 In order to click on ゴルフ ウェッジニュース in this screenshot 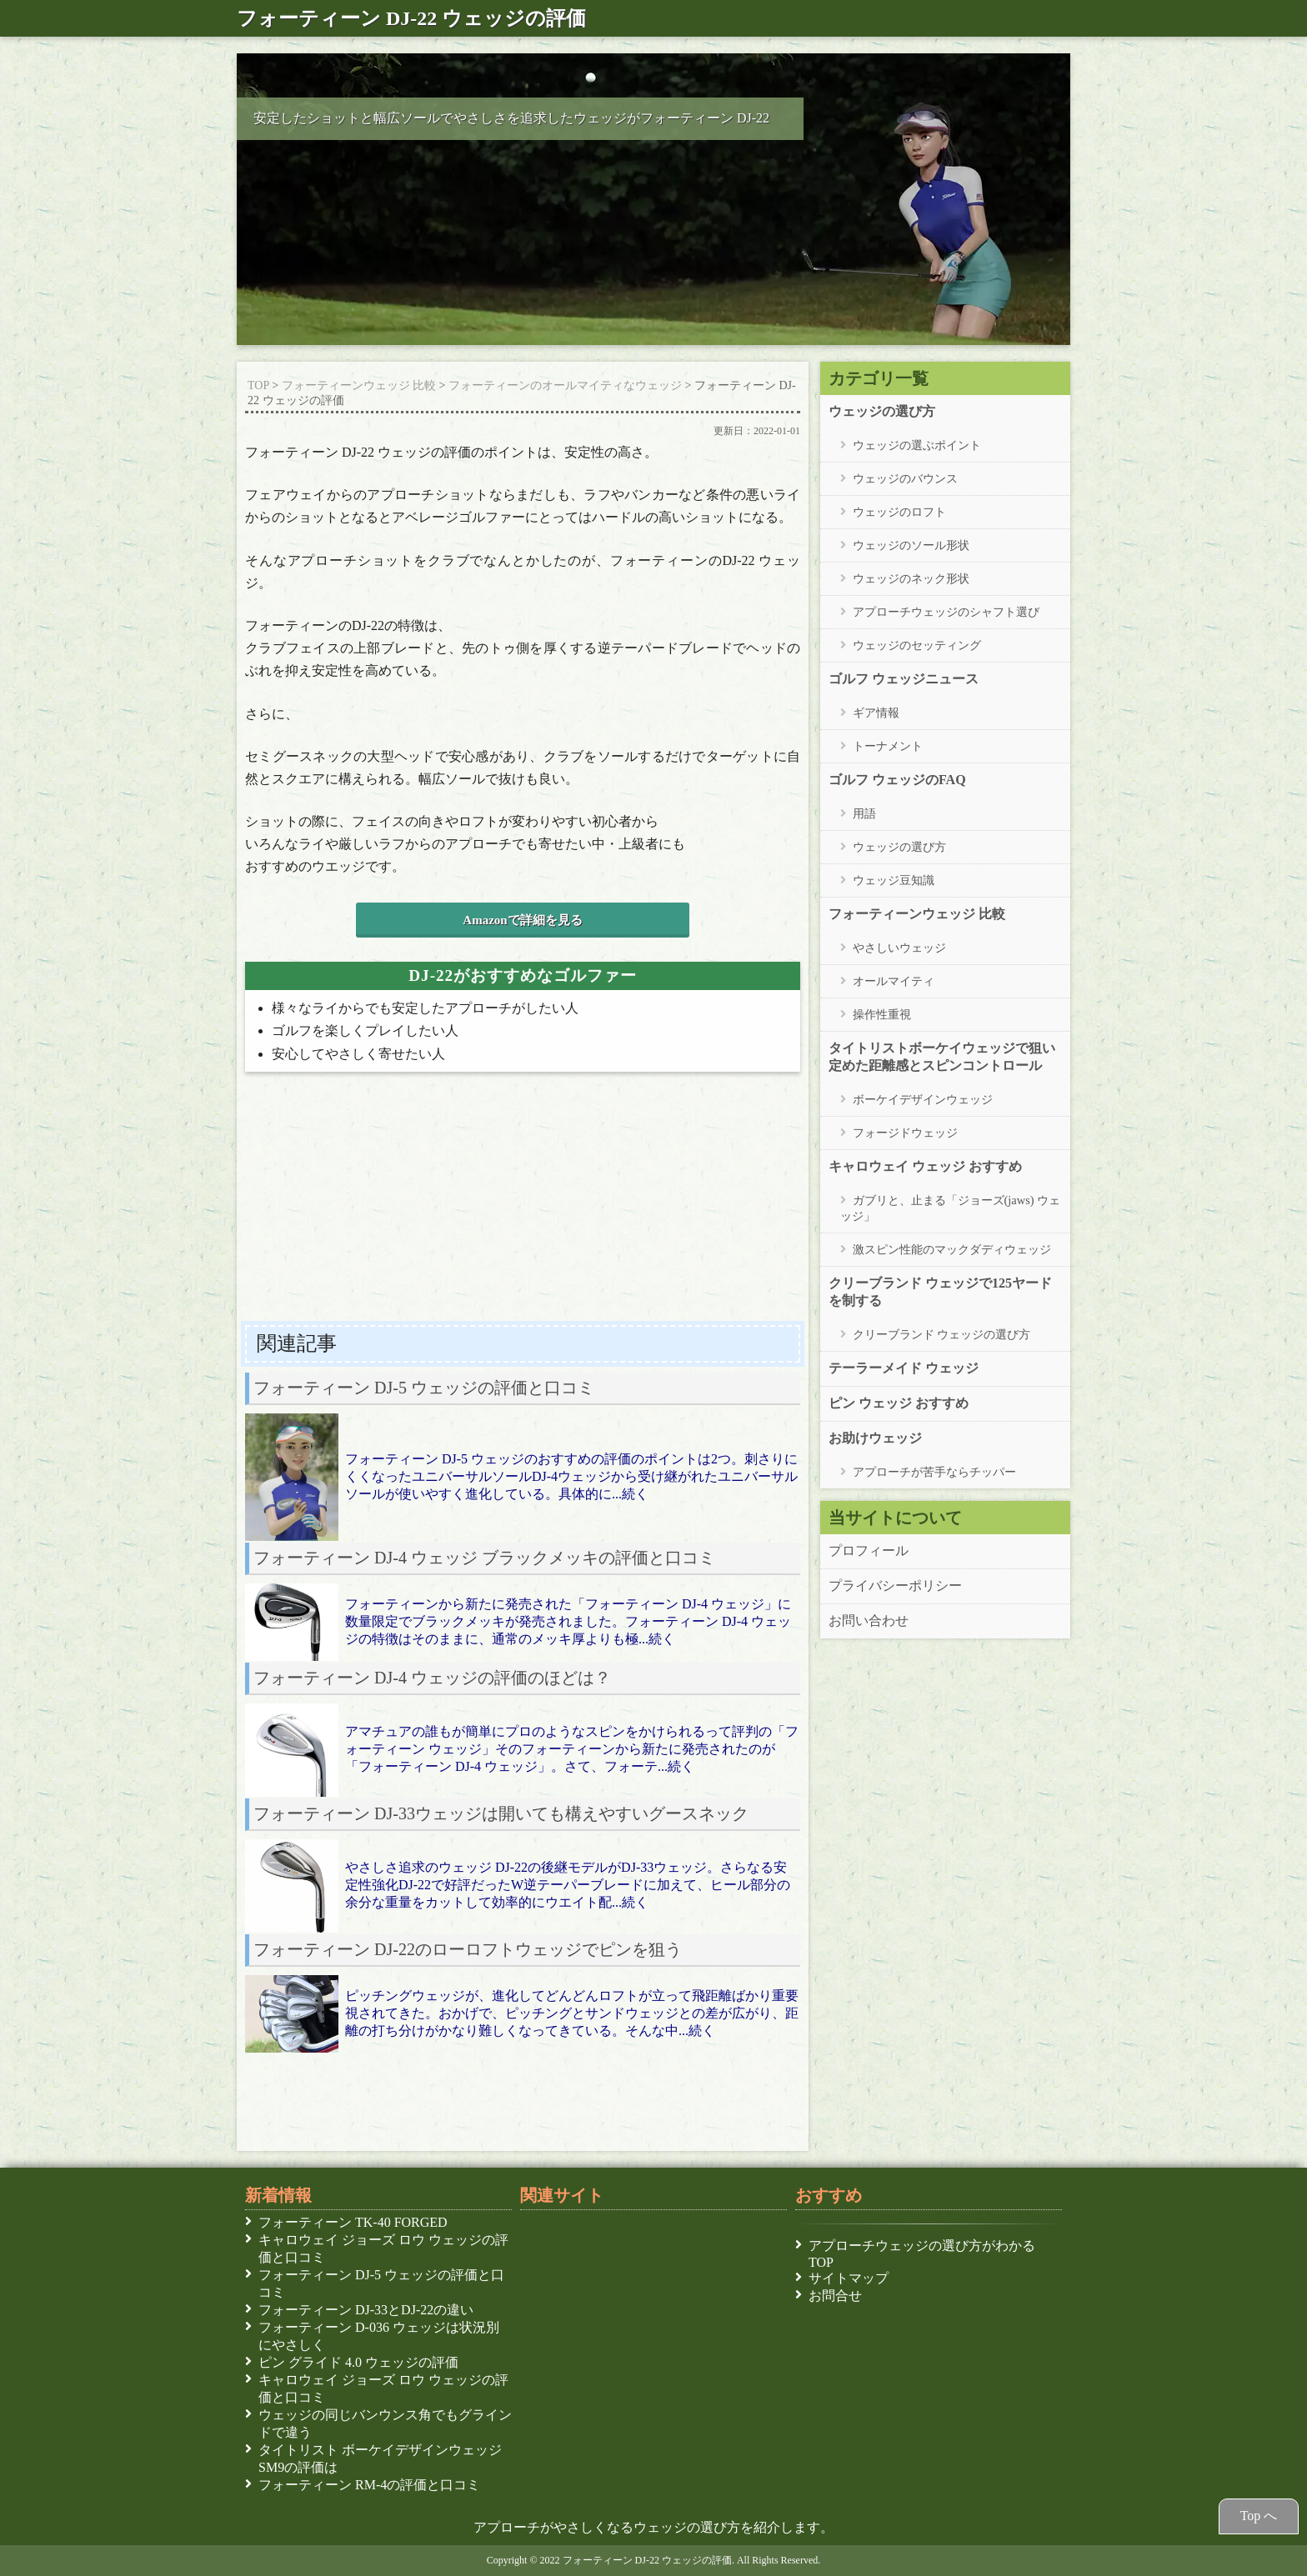, I will do `click(904, 678)`.